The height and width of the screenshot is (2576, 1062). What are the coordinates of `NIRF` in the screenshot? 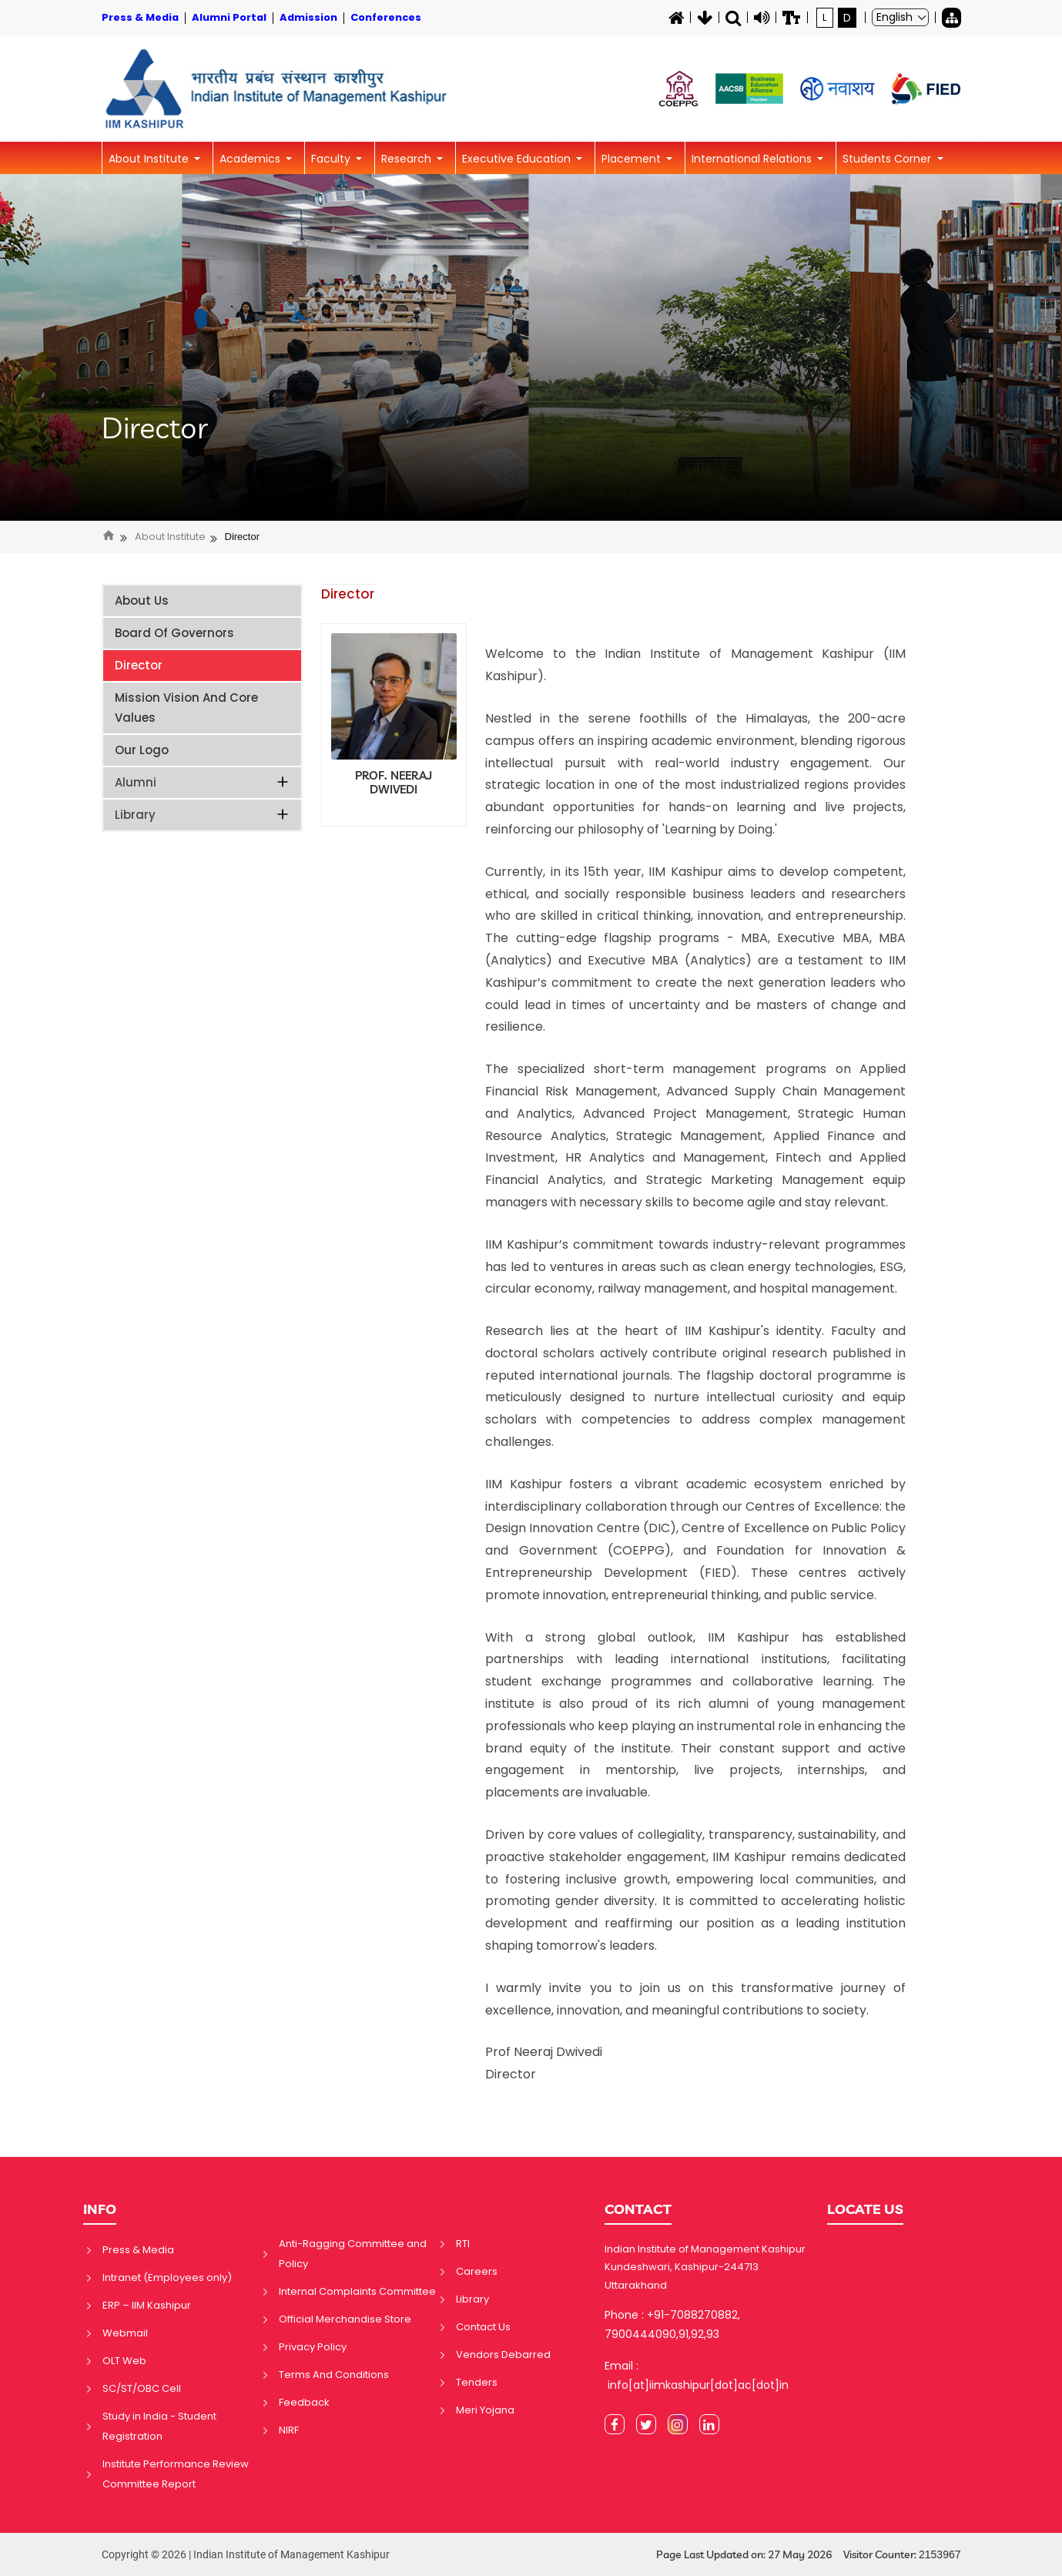 It's located at (289, 2430).